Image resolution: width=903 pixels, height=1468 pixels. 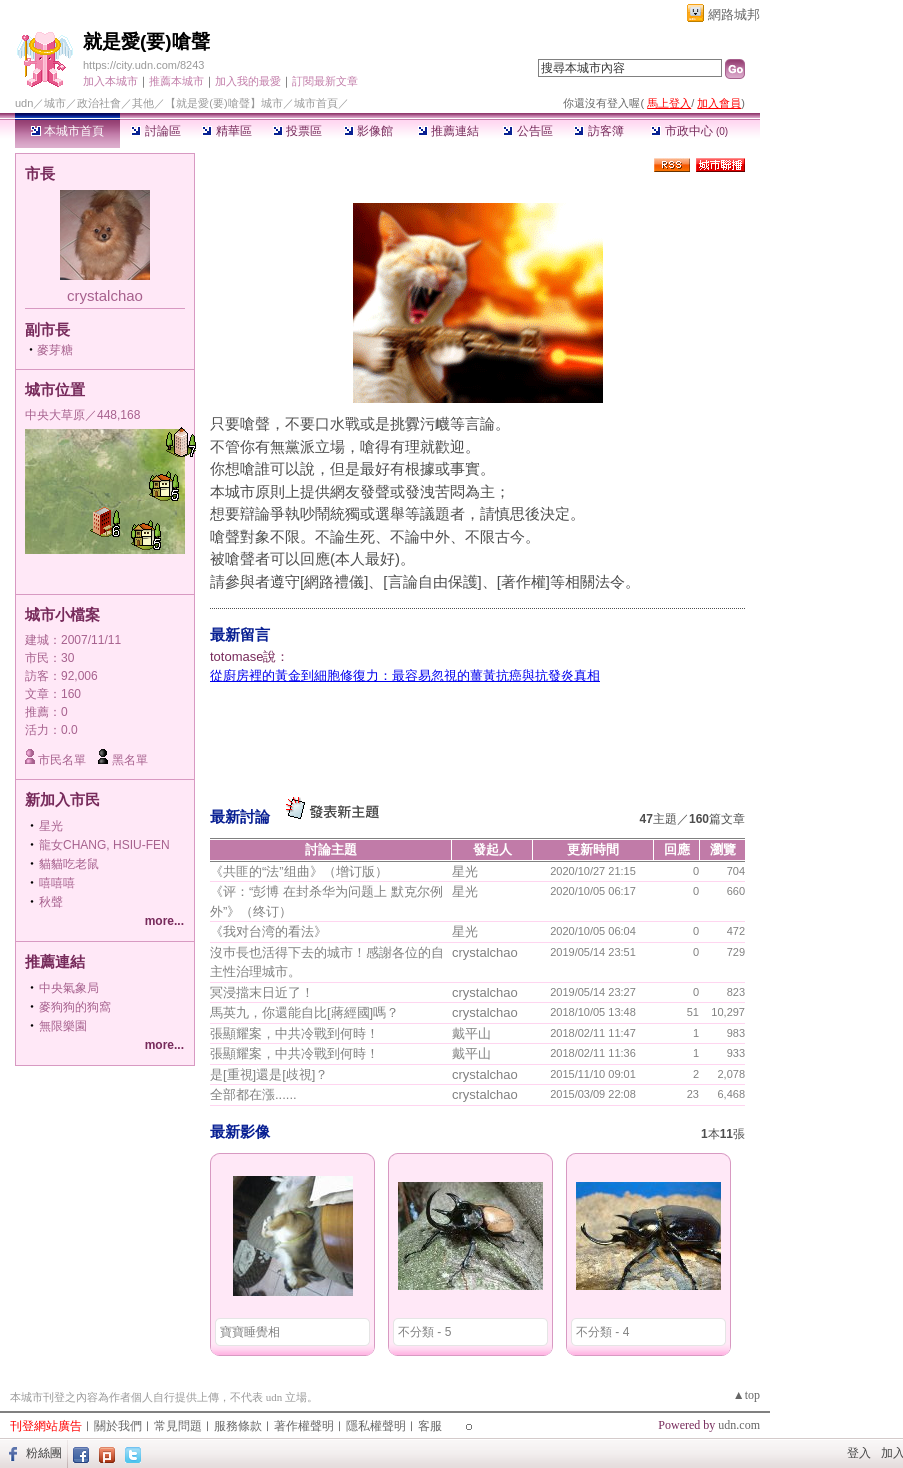 What do you see at coordinates (424, 1332) in the screenshot?
I see `不分類 - 5` at bounding box center [424, 1332].